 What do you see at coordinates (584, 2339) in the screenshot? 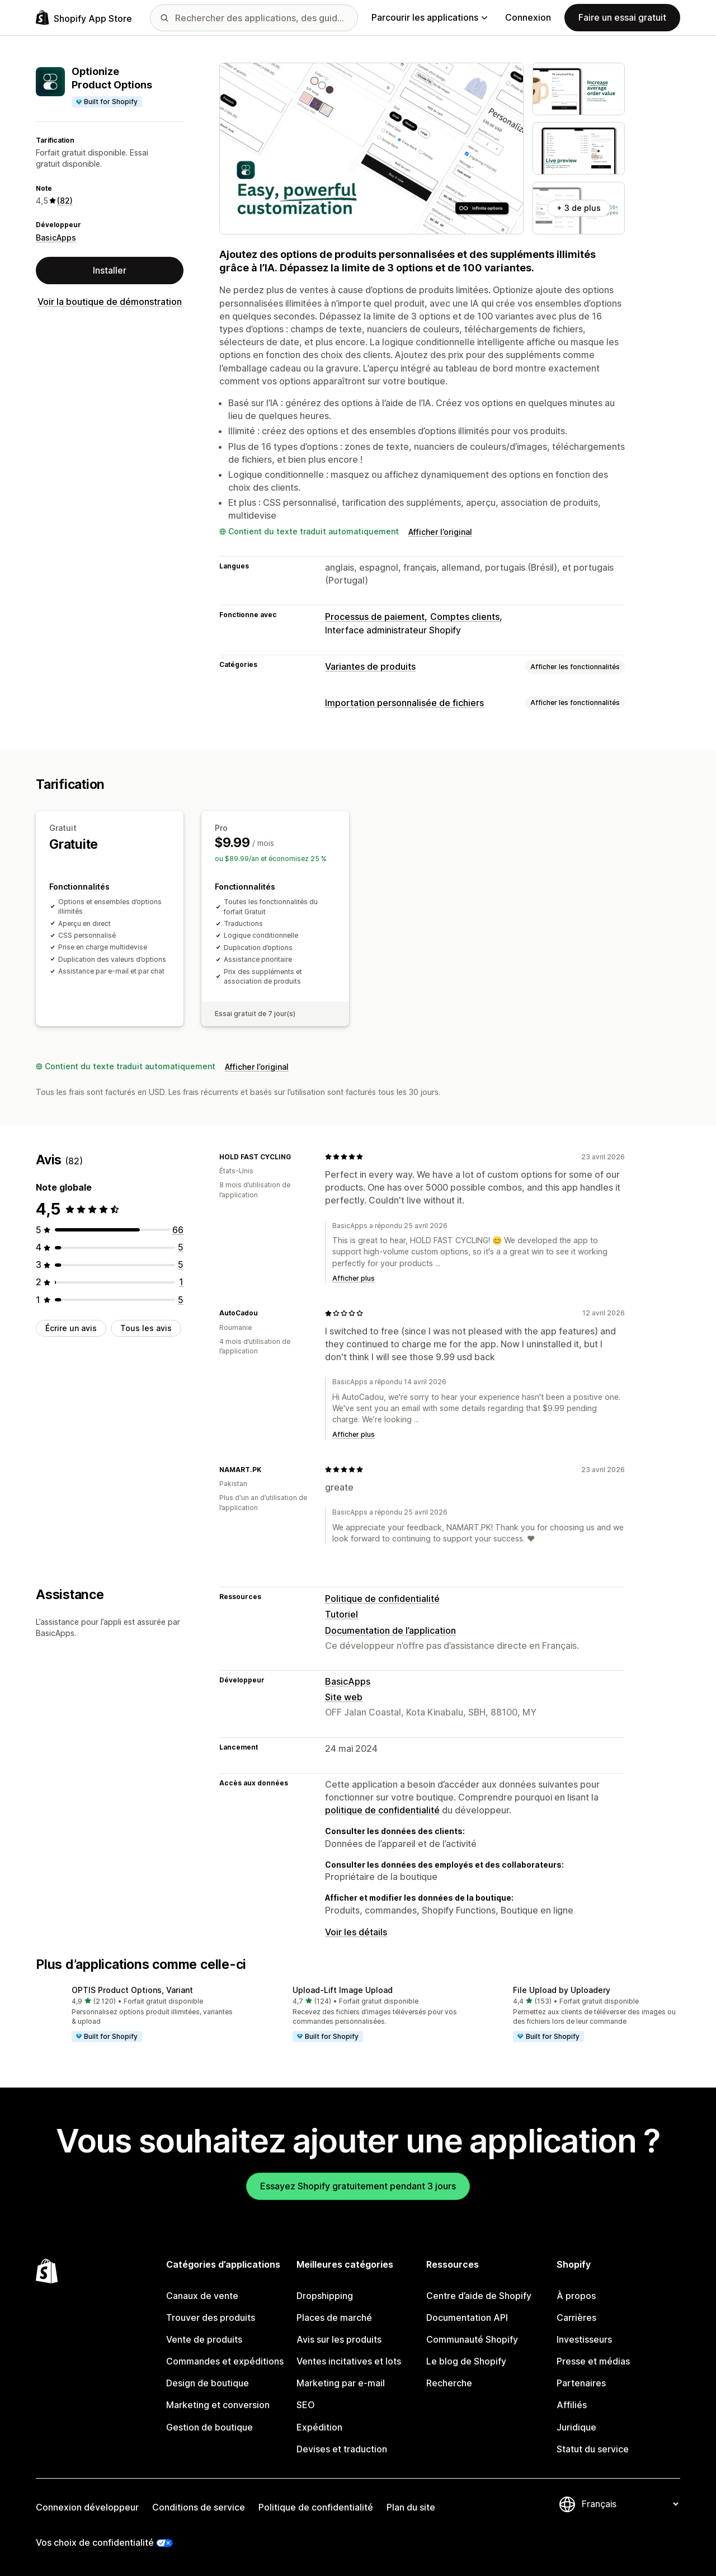
I see `Investisseurs` at bounding box center [584, 2339].